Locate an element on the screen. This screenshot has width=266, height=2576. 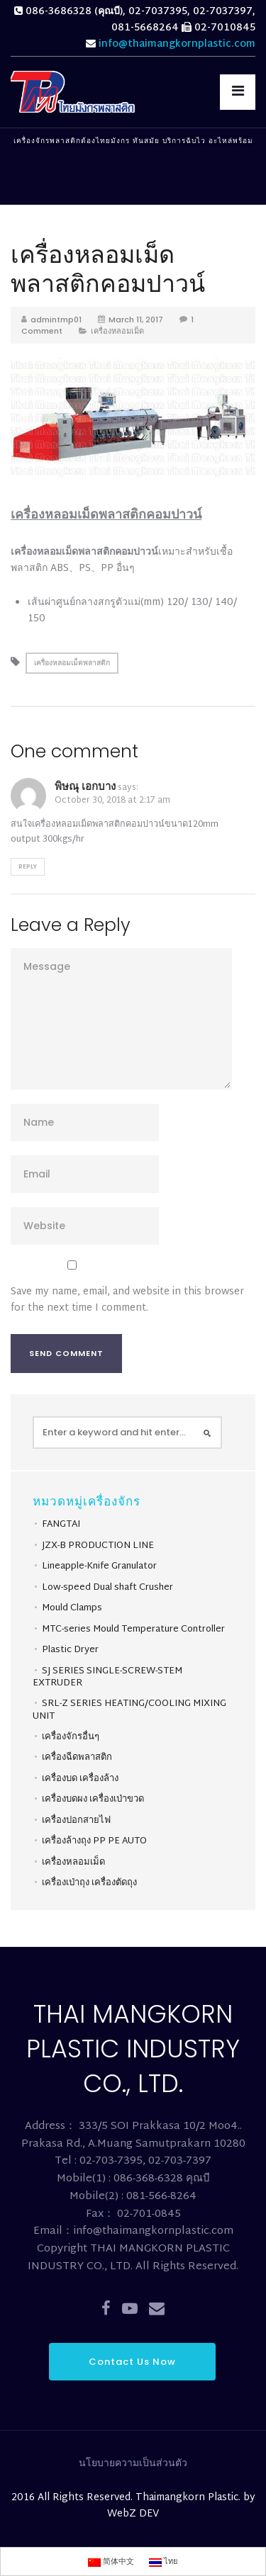
Contact Us Now is located at coordinates (132, 2361).